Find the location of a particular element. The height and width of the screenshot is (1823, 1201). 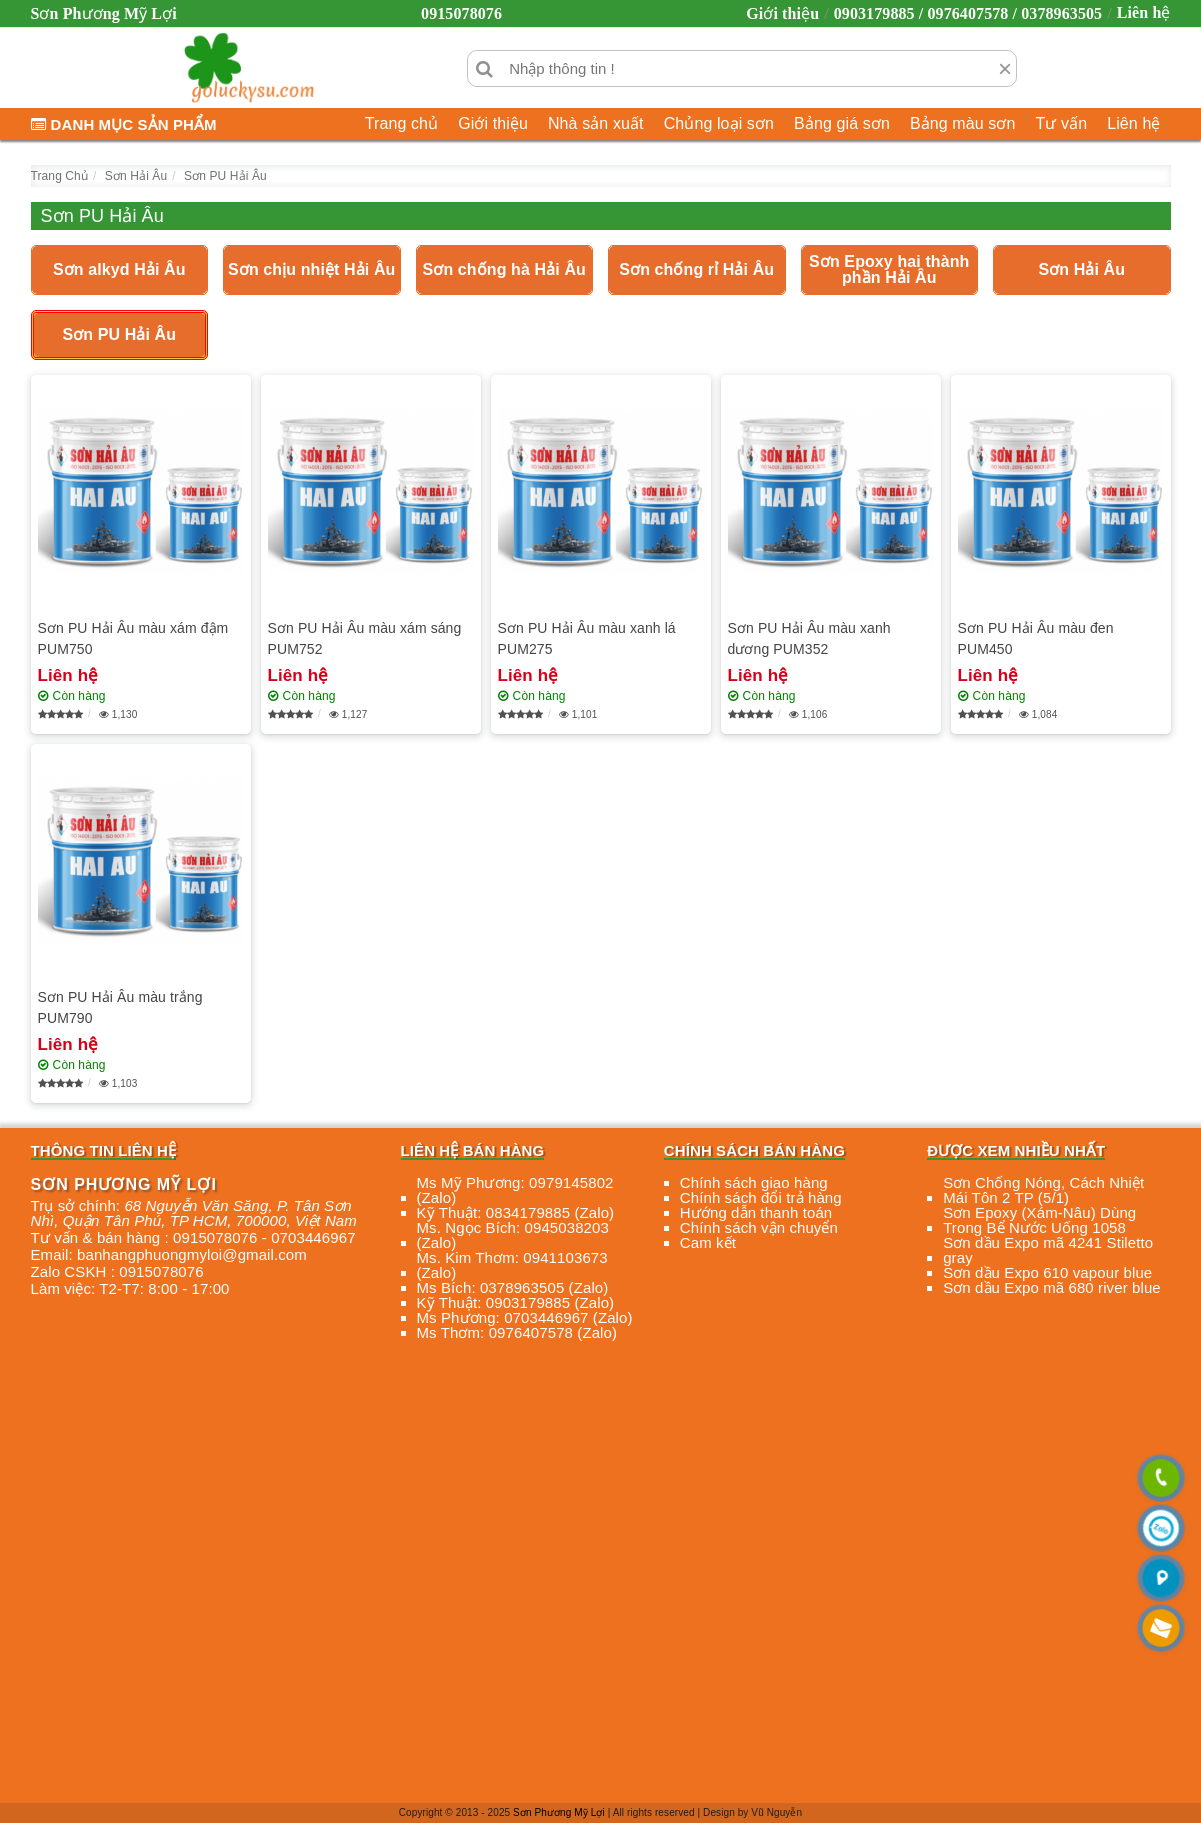

Chính sách vận chuyển is located at coordinates (759, 1227).